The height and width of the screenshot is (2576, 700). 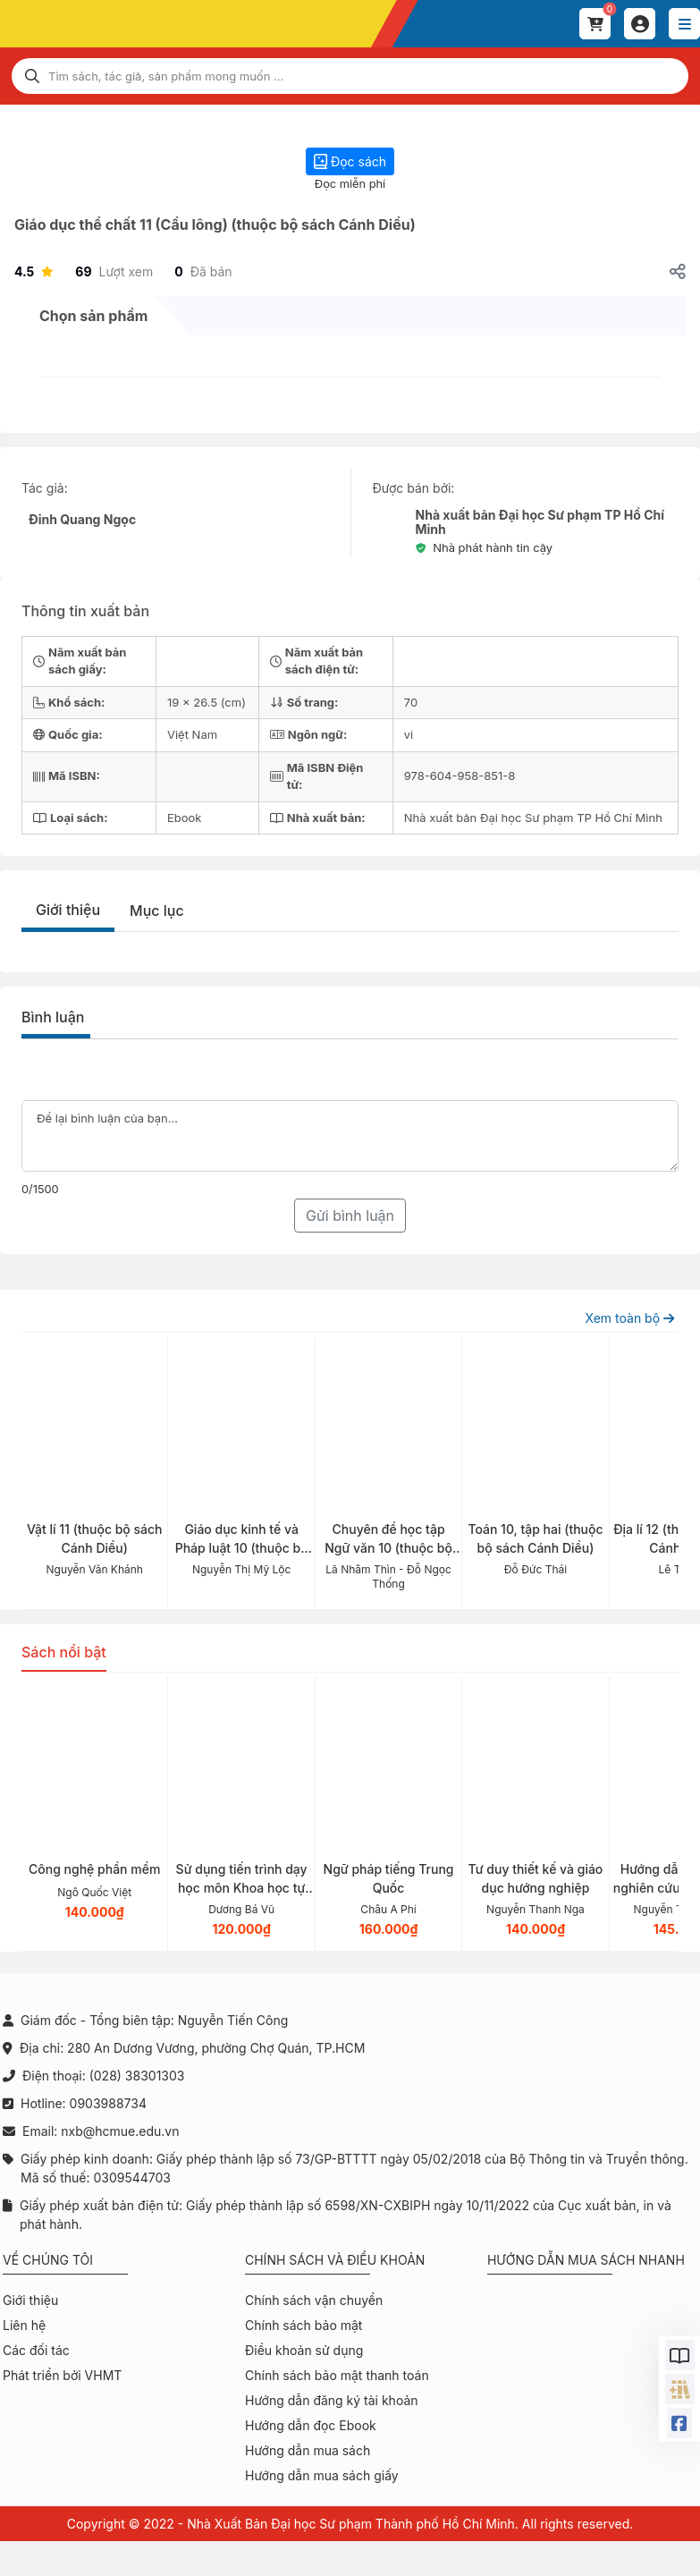 I want to click on Liên hệ, so click(x=24, y=2325).